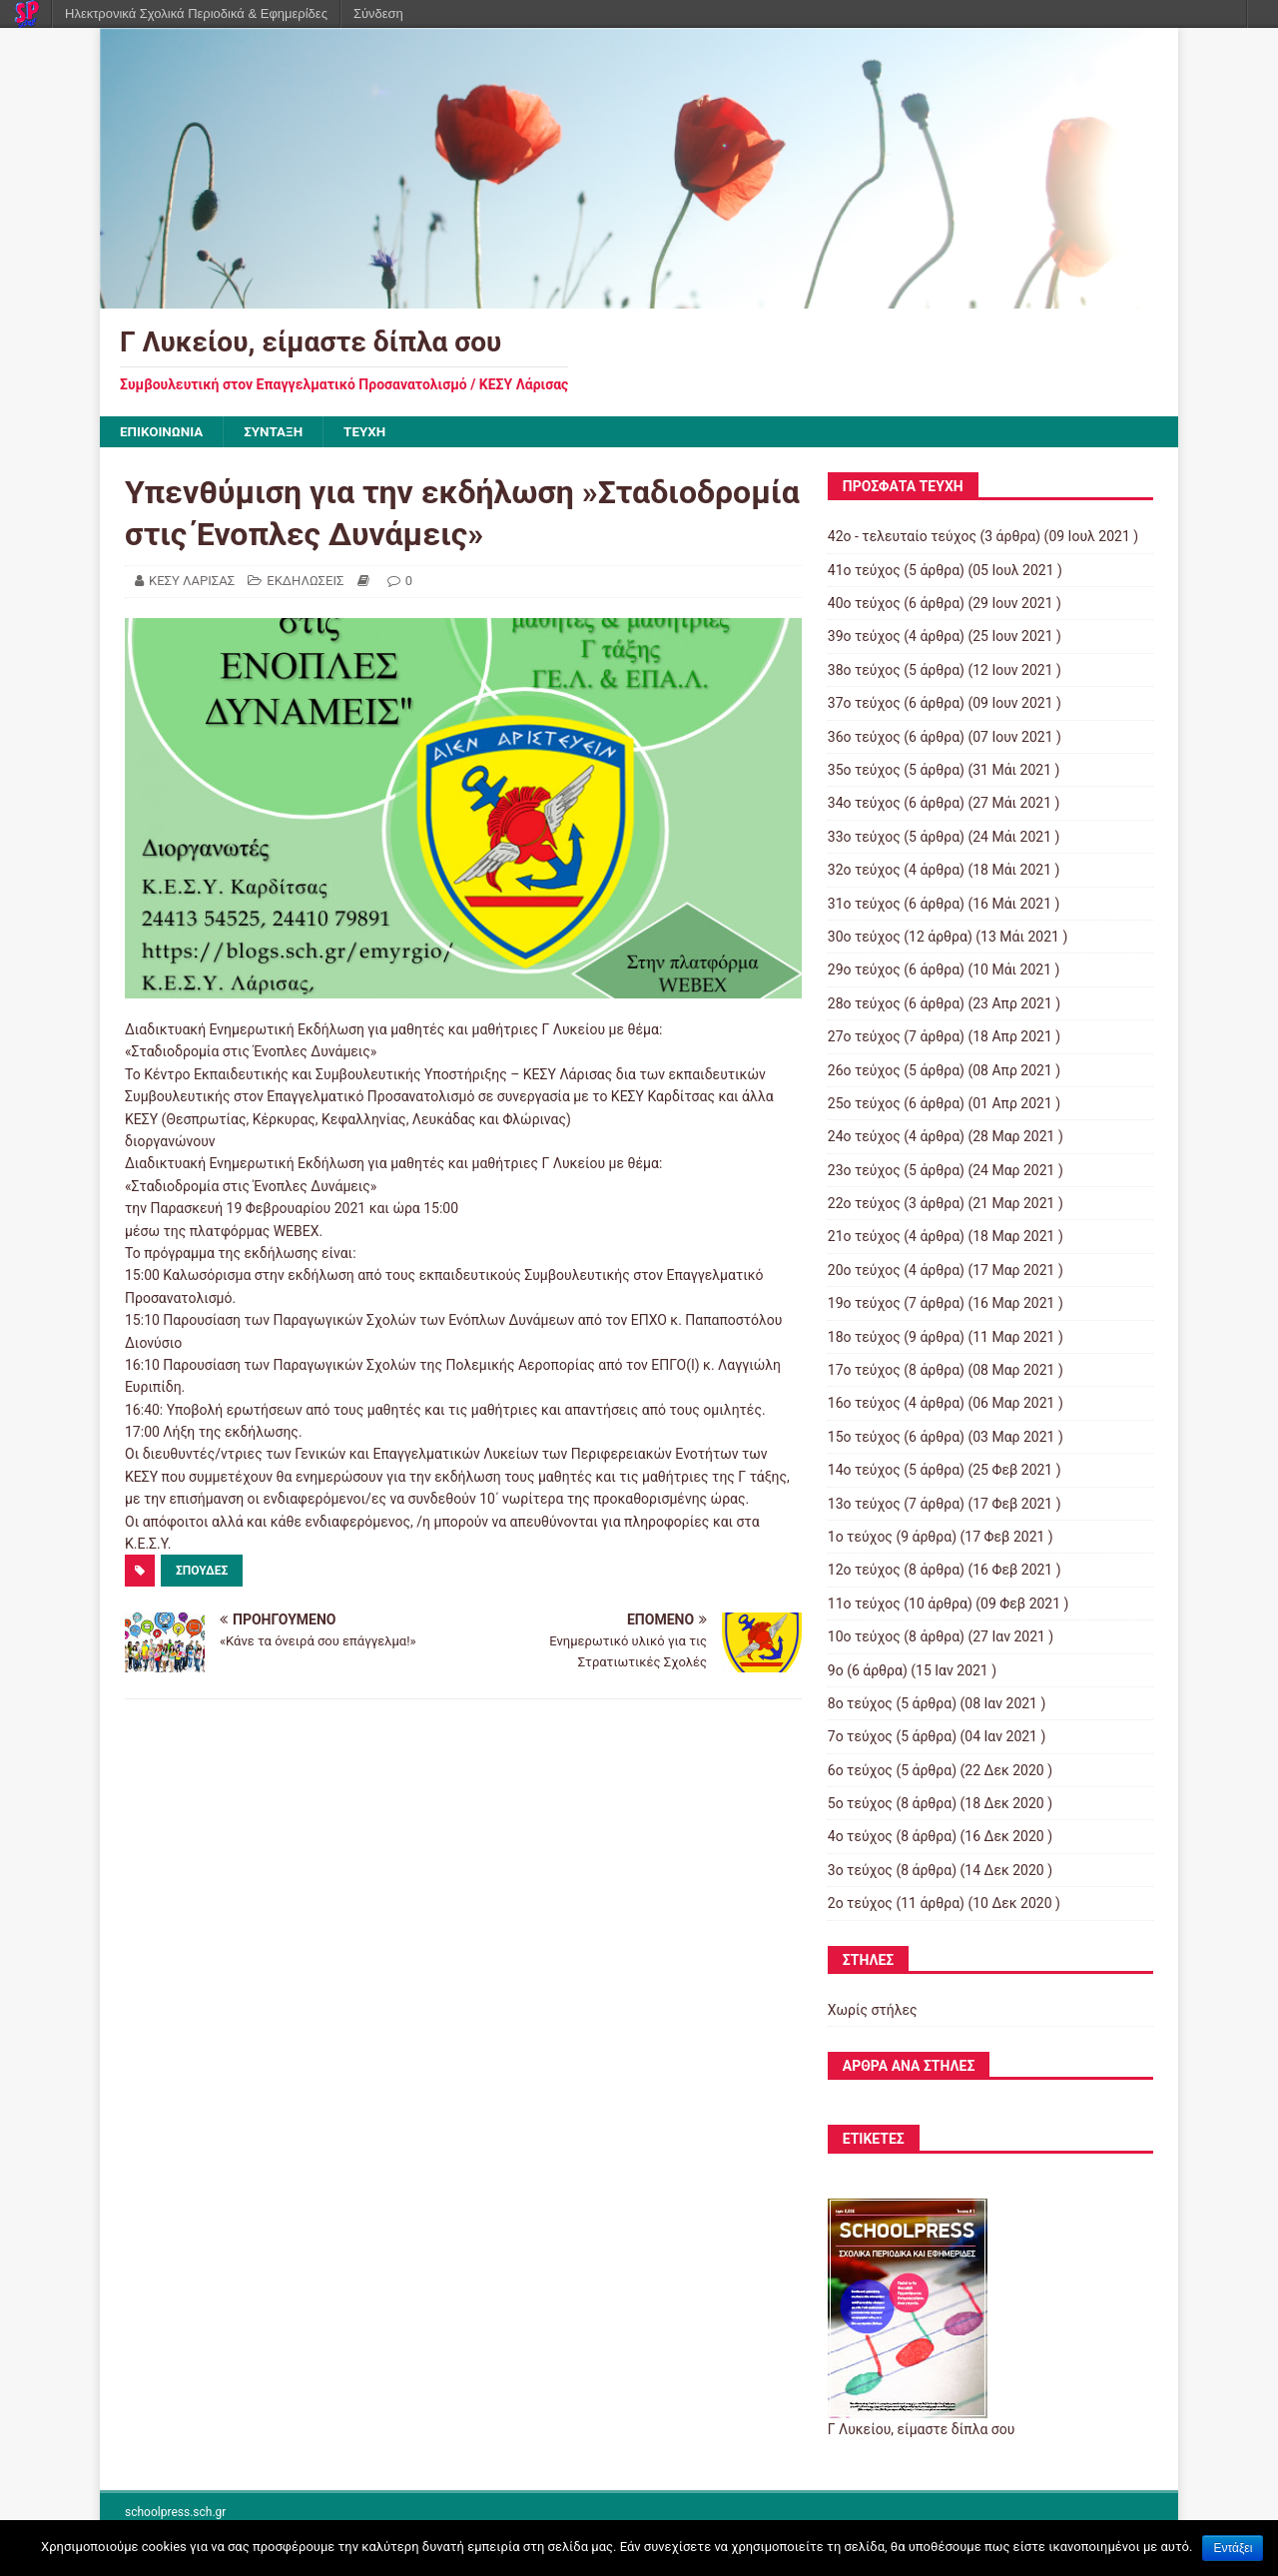 This screenshot has height=2576, width=1278. Describe the element at coordinates (163, 432) in the screenshot. I see `ΕΠΙΚΟΙΝΩΝΙΑ` at that location.